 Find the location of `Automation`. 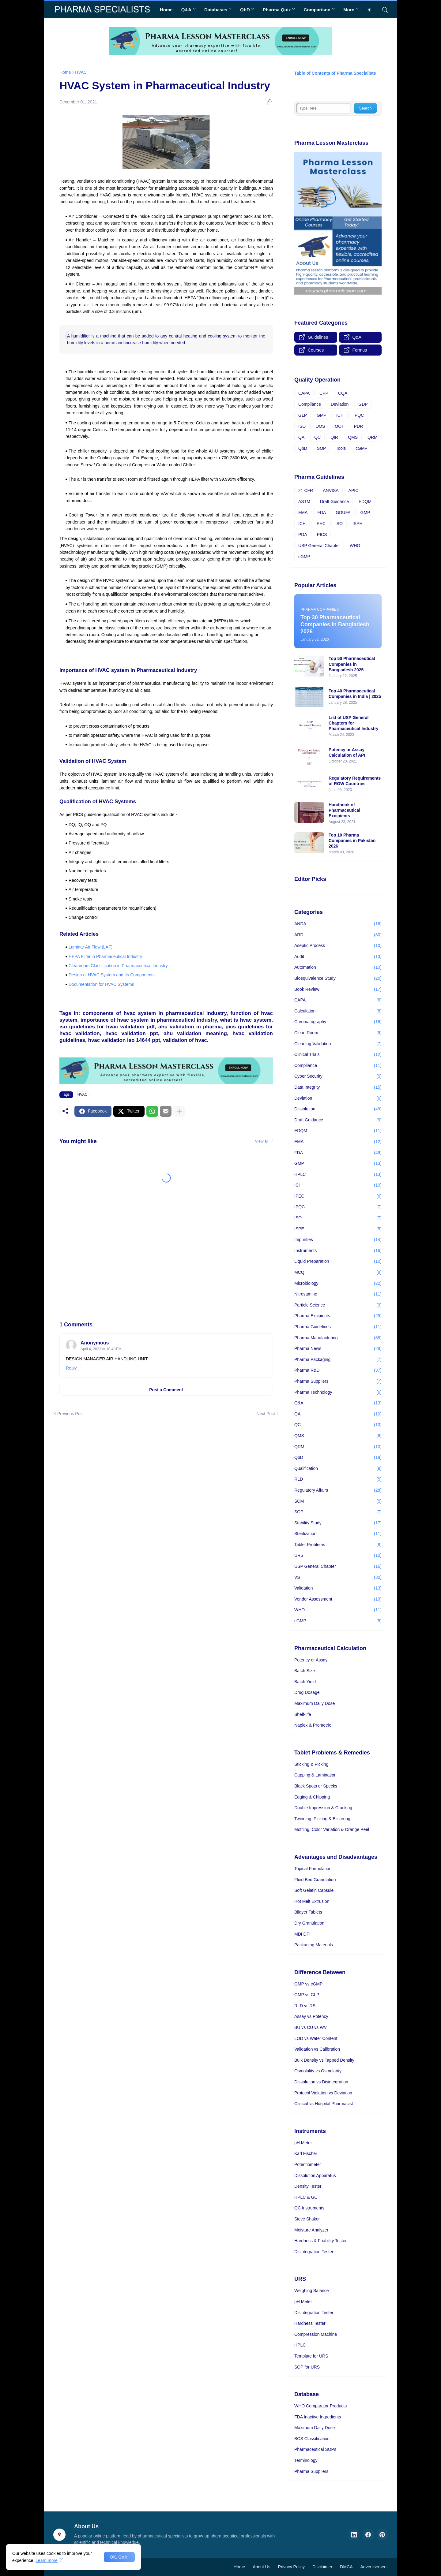

Automation is located at coordinates (338, 967).